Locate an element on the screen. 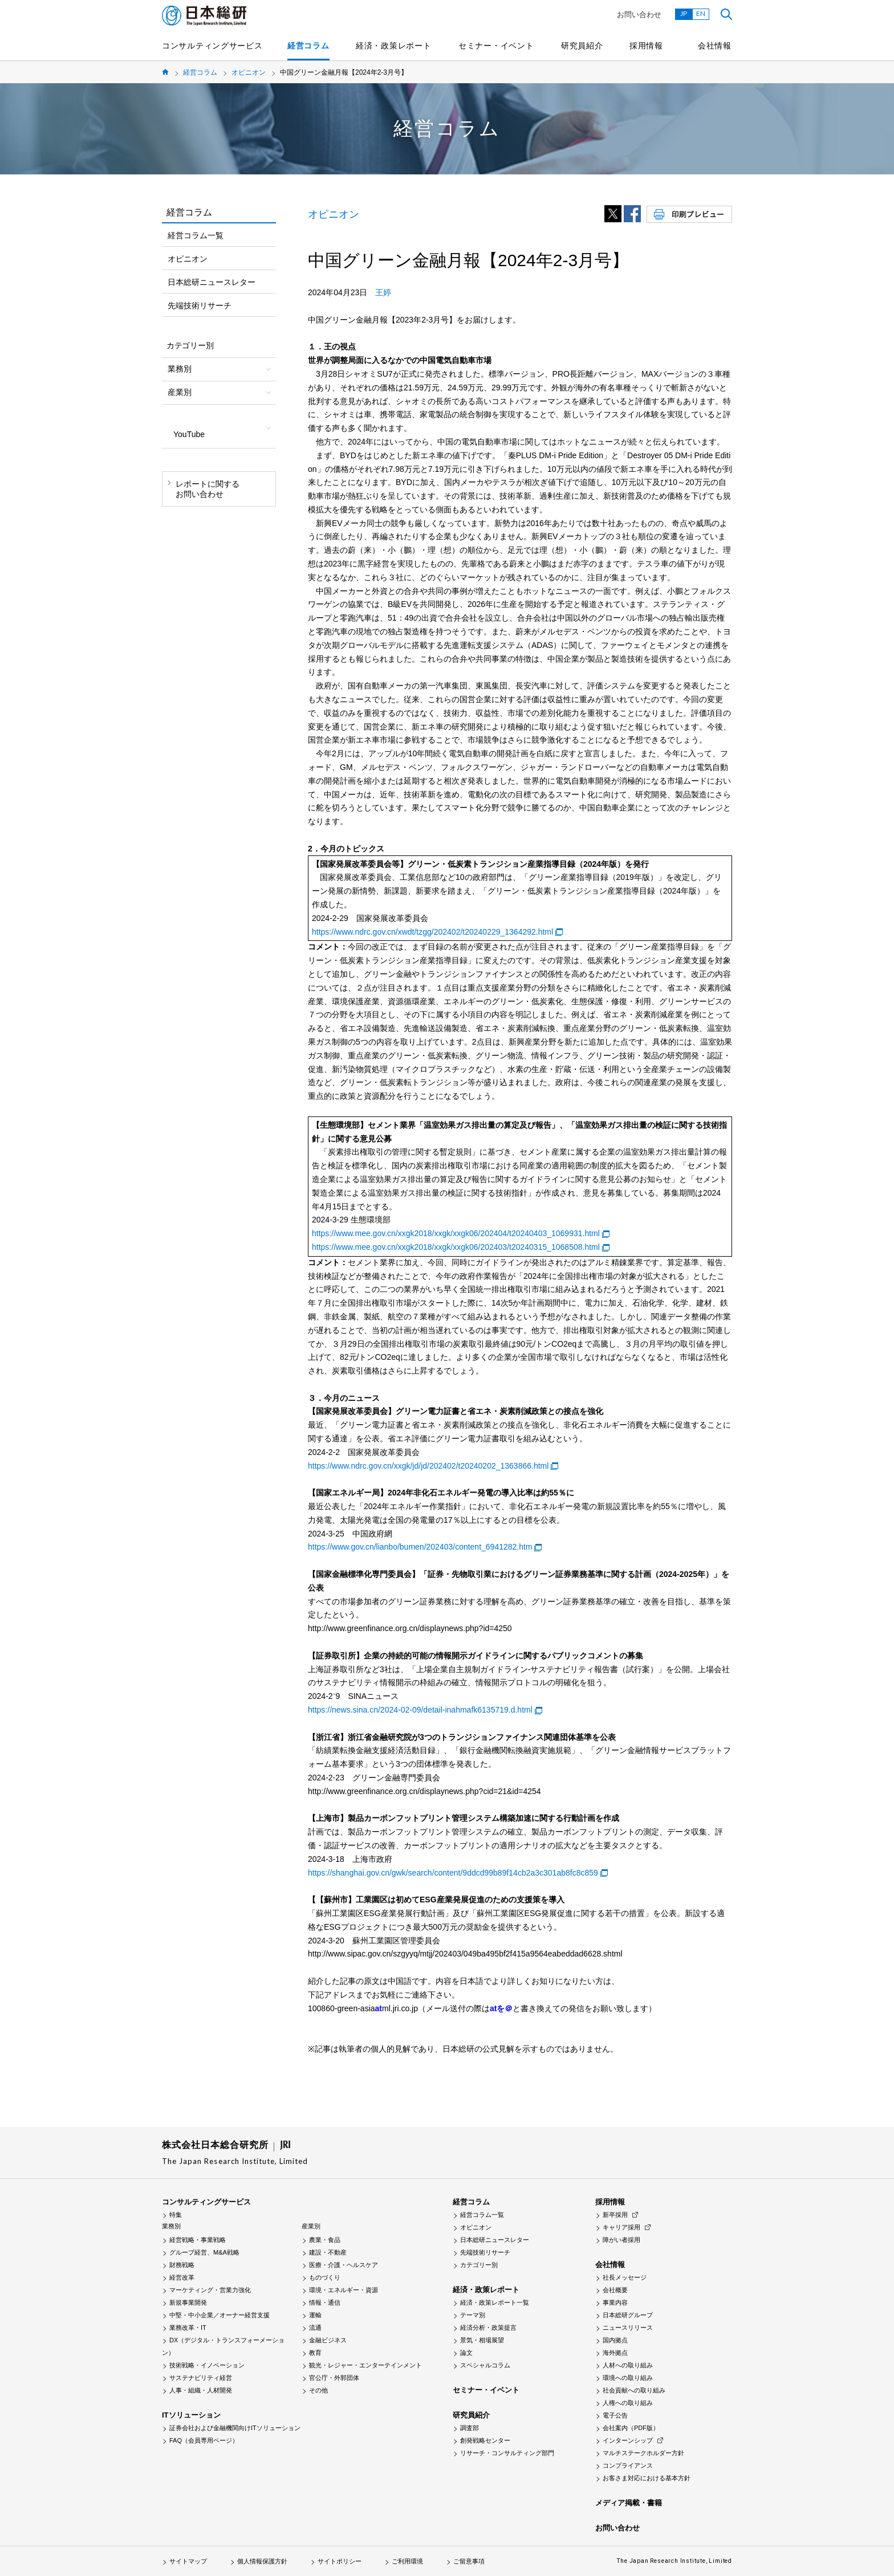  特集 is located at coordinates (175, 2214).